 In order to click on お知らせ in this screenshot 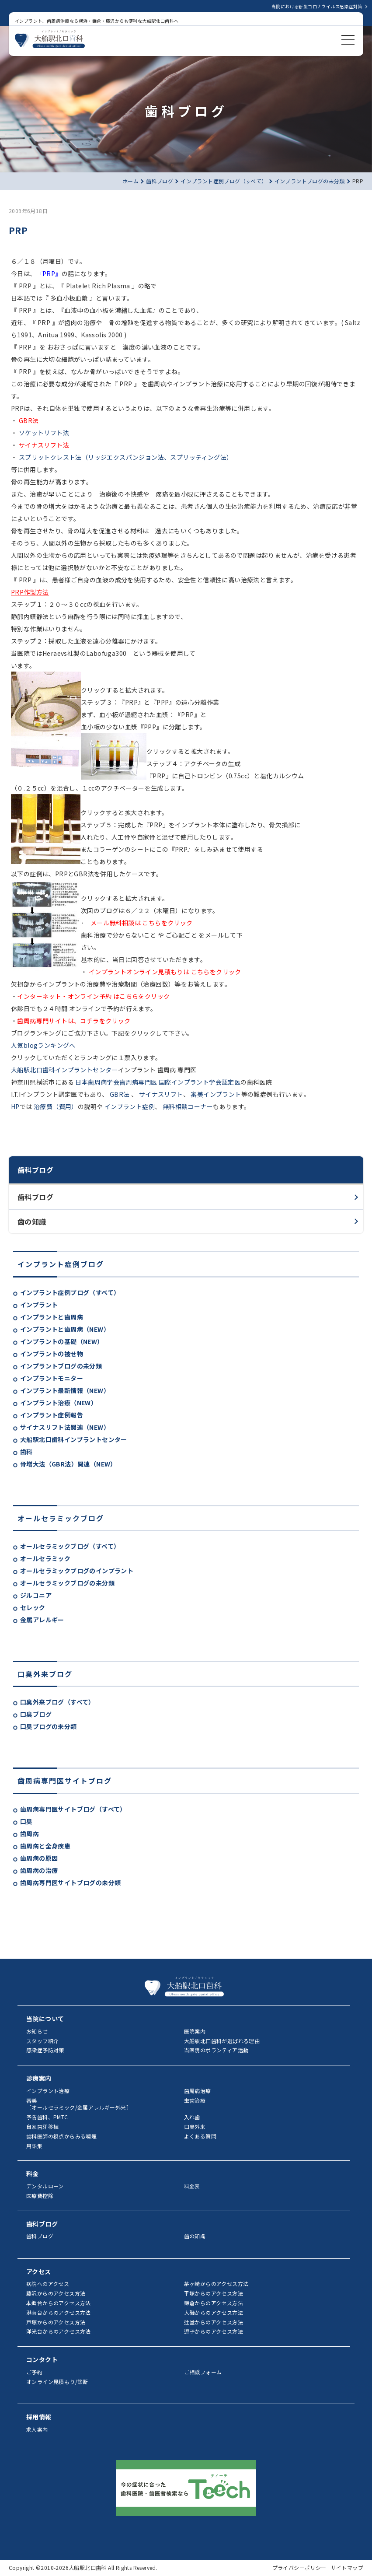, I will do `click(37, 2031)`.